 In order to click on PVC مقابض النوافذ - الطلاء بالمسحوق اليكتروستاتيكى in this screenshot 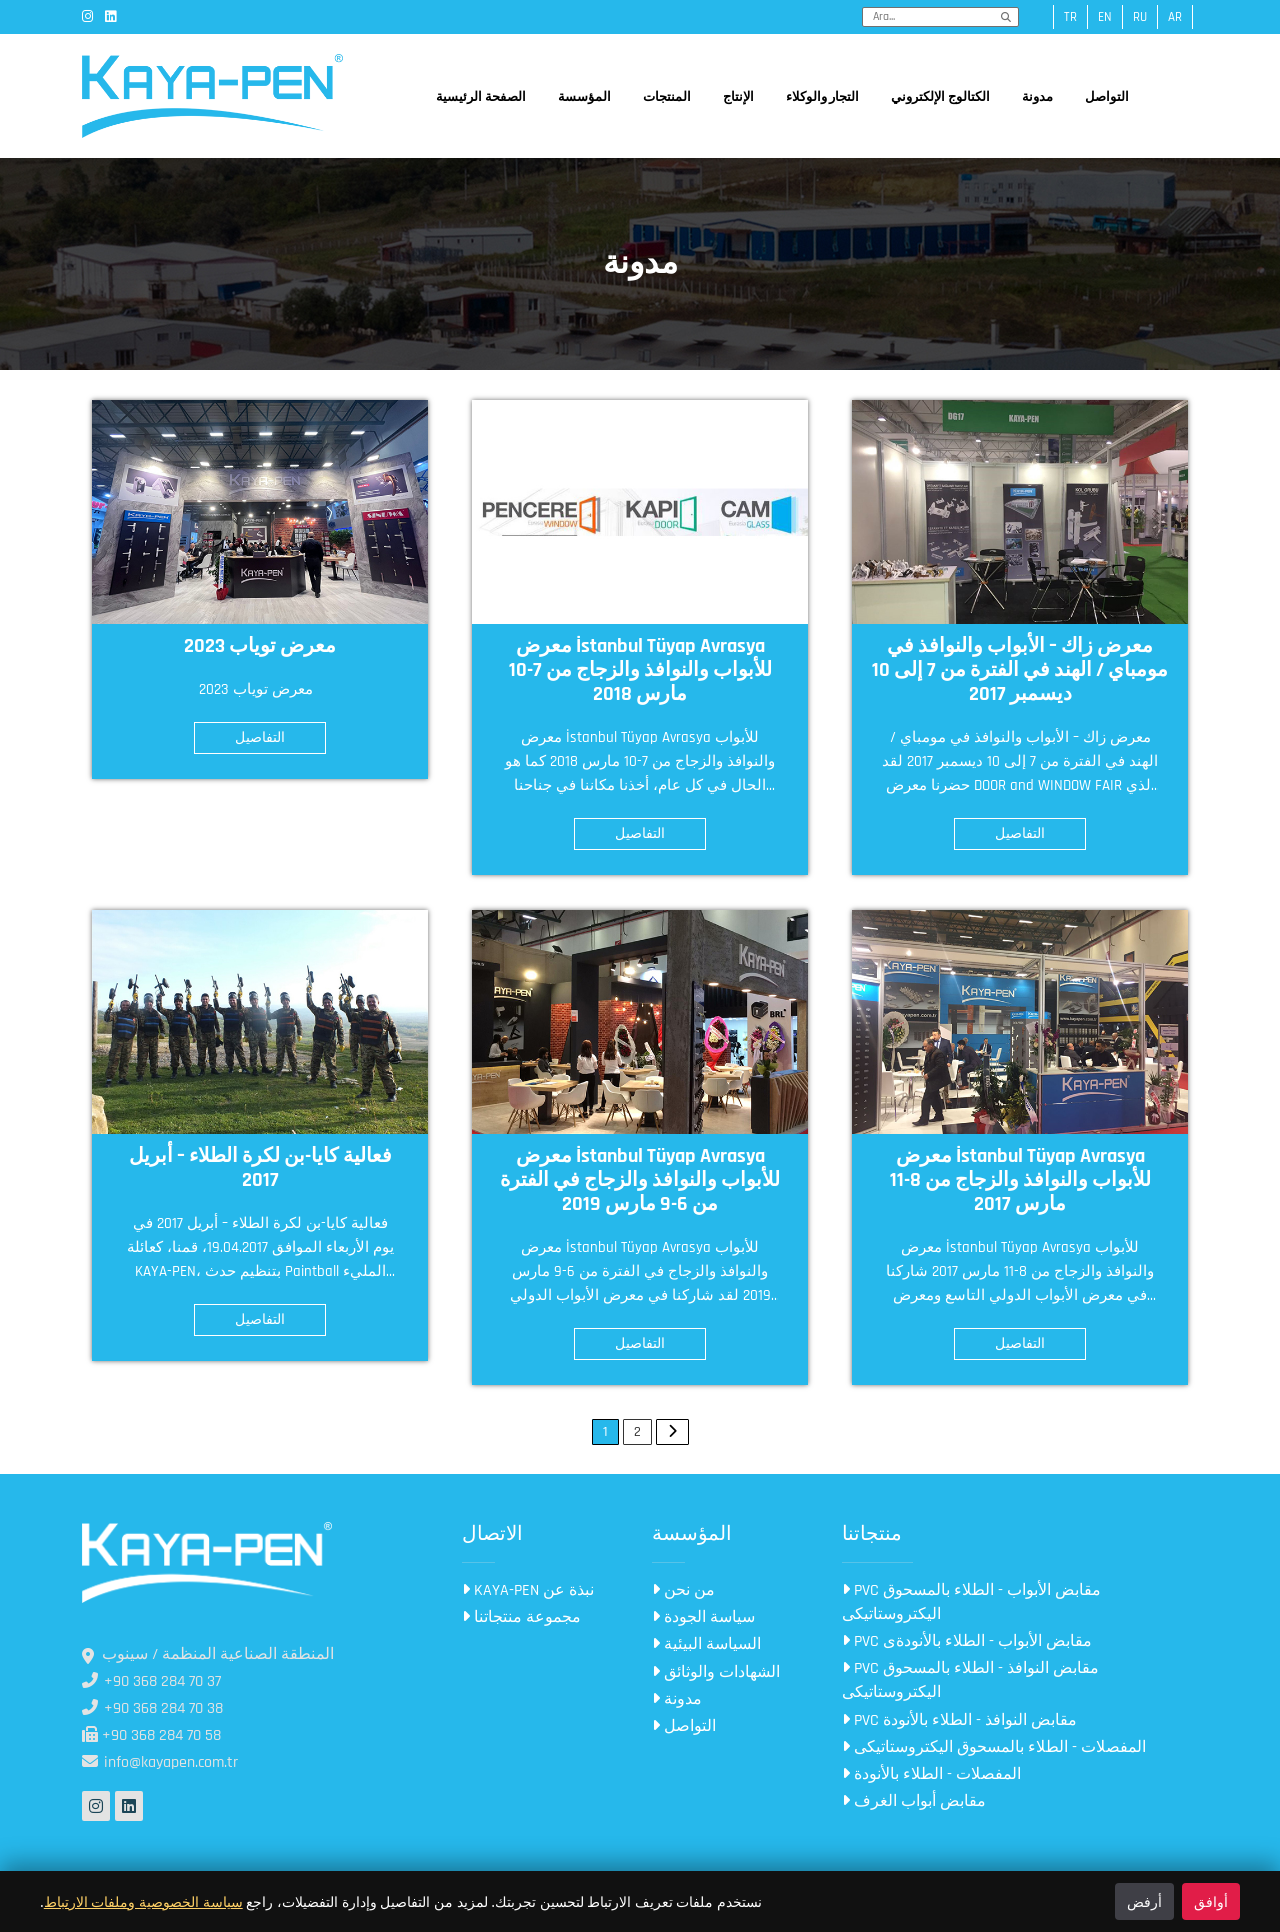, I will do `click(970, 1680)`.